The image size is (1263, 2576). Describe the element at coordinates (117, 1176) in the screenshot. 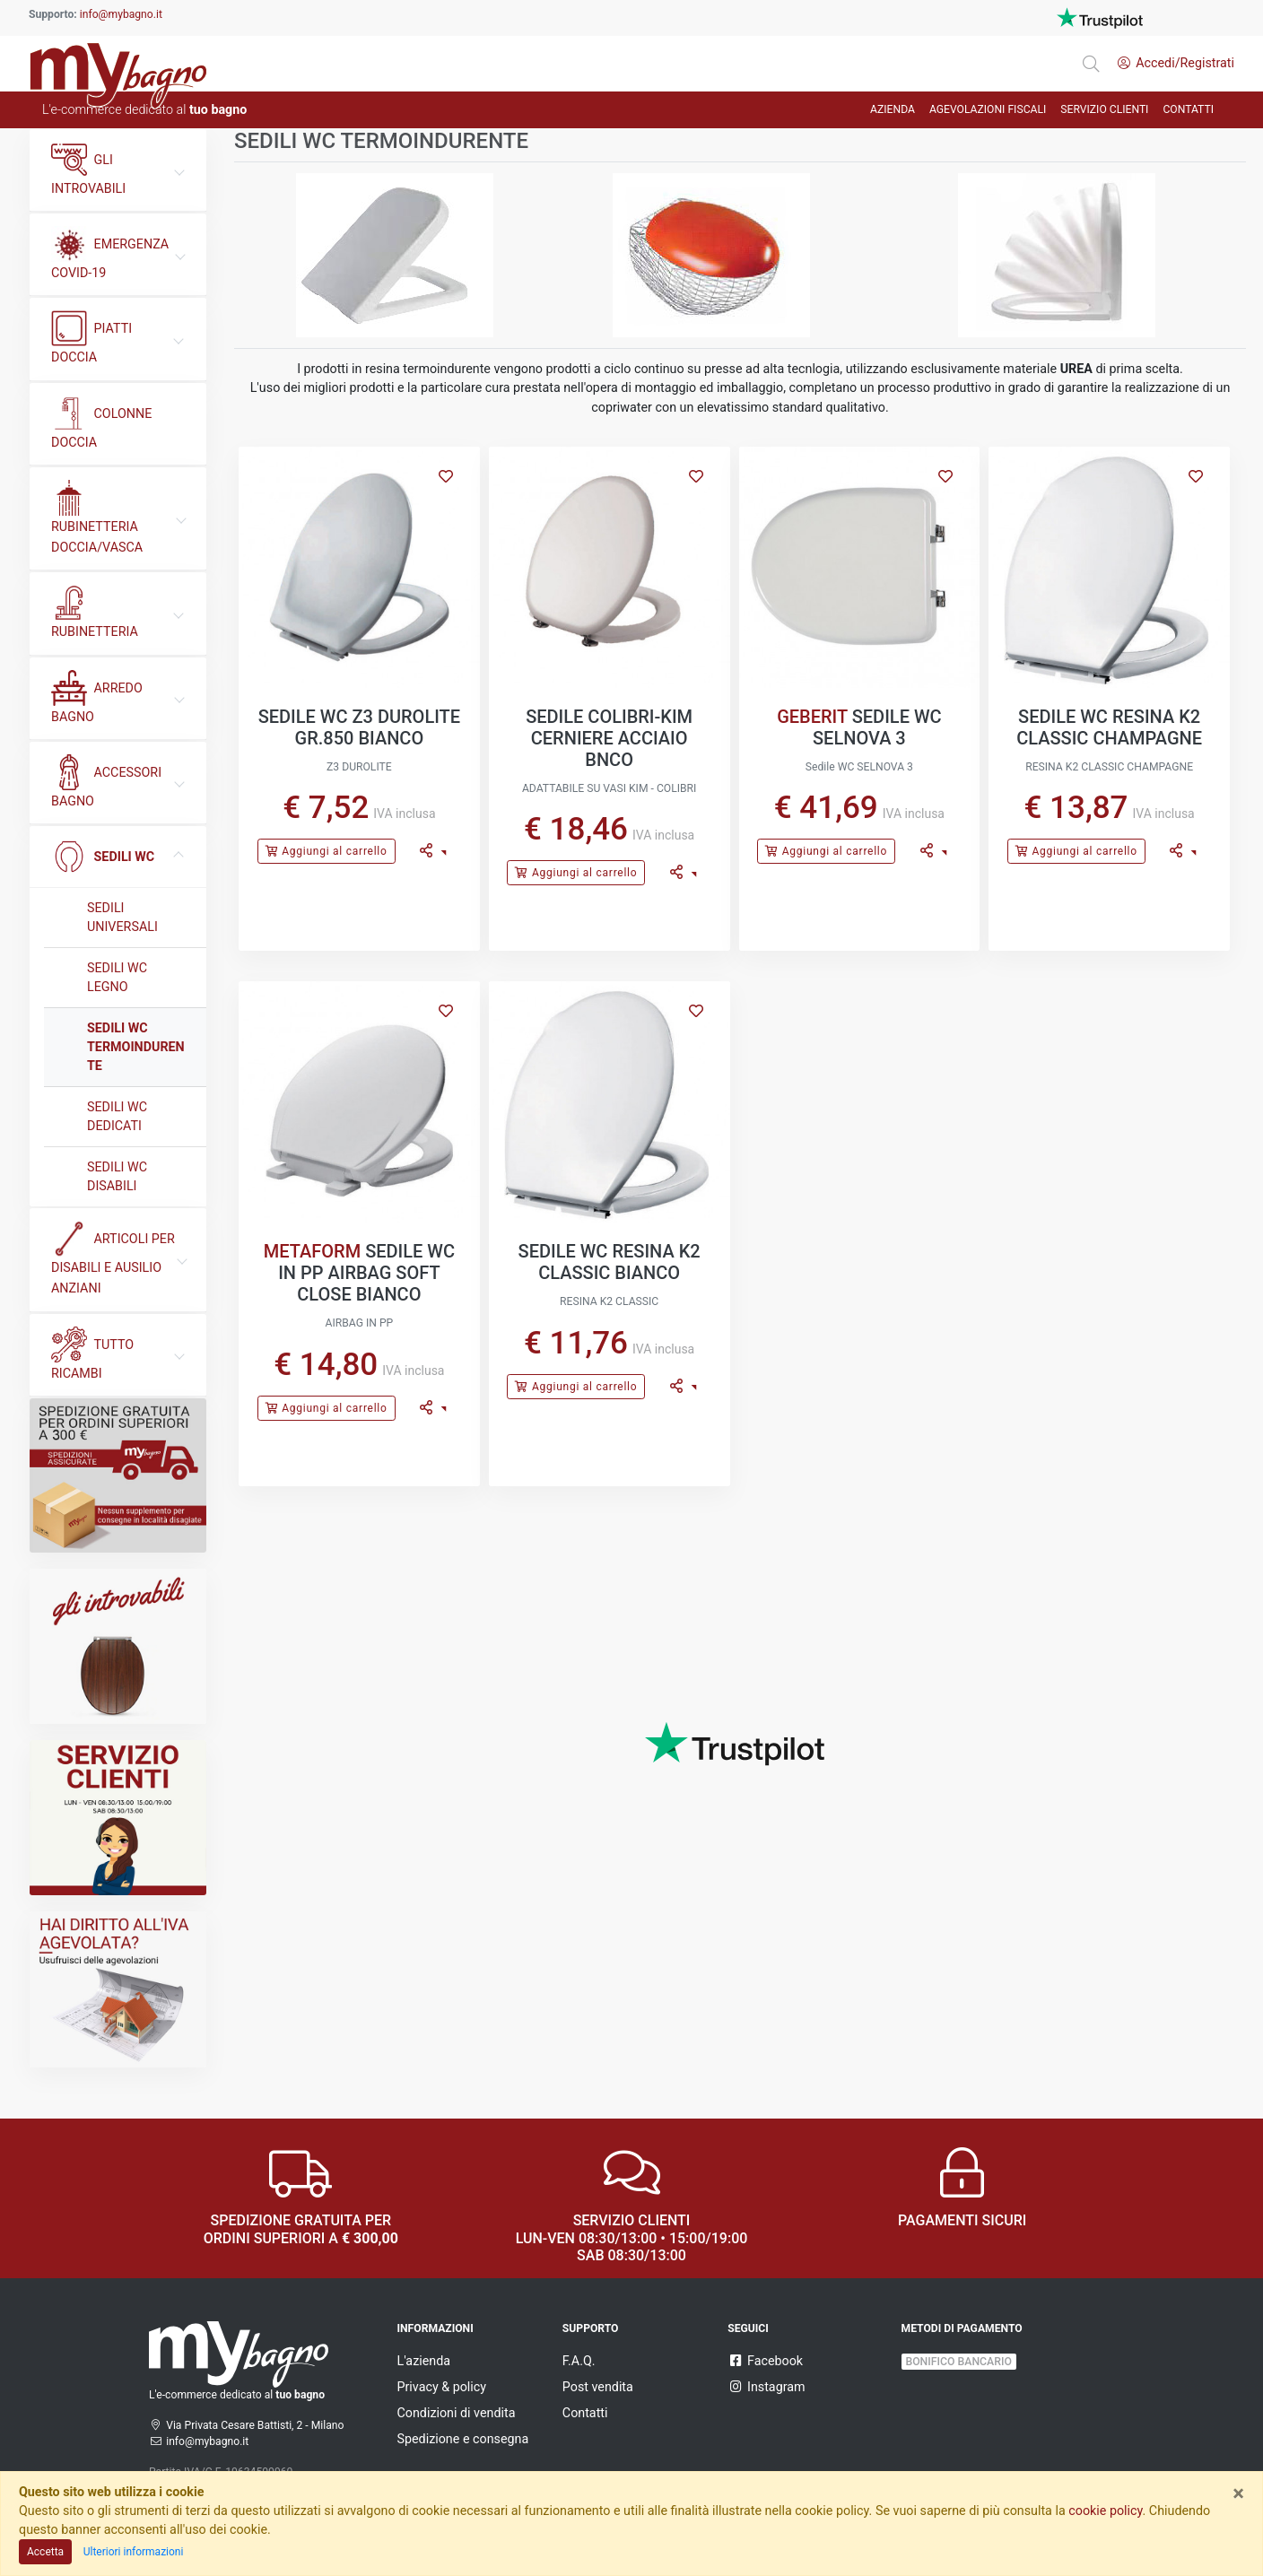

I see `SEDILI WC DISABILI` at that location.